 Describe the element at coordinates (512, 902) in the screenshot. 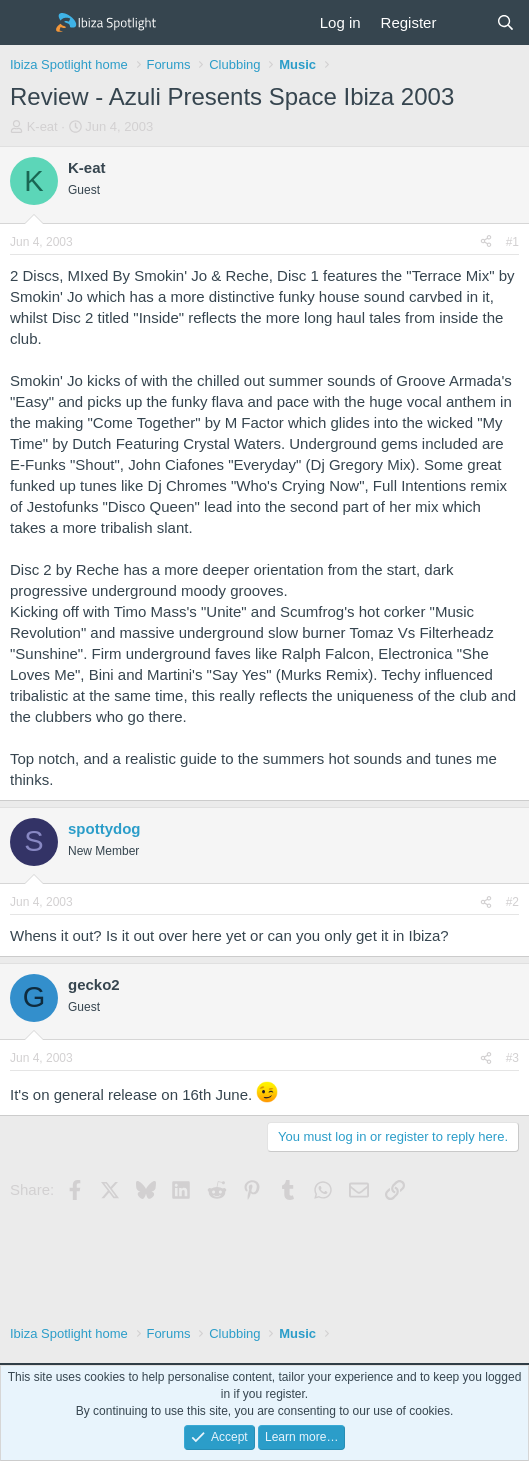

I see `#2` at that location.